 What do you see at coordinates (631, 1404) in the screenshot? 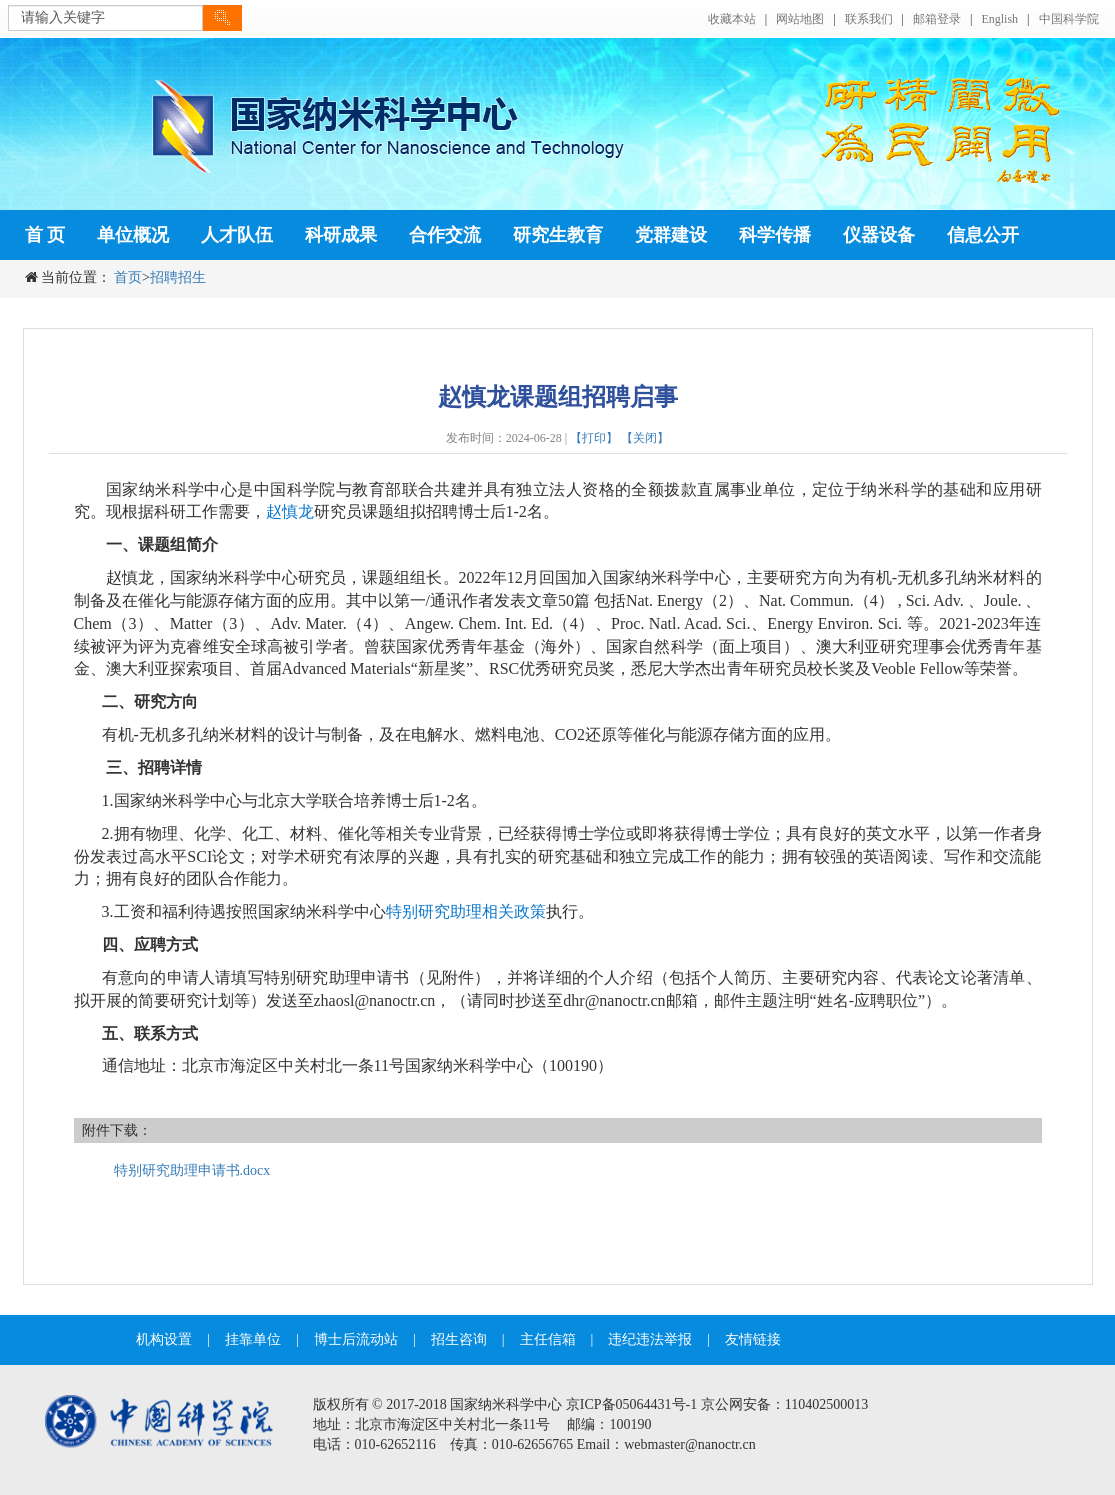
I see `京ICP备05064431号-1` at bounding box center [631, 1404].